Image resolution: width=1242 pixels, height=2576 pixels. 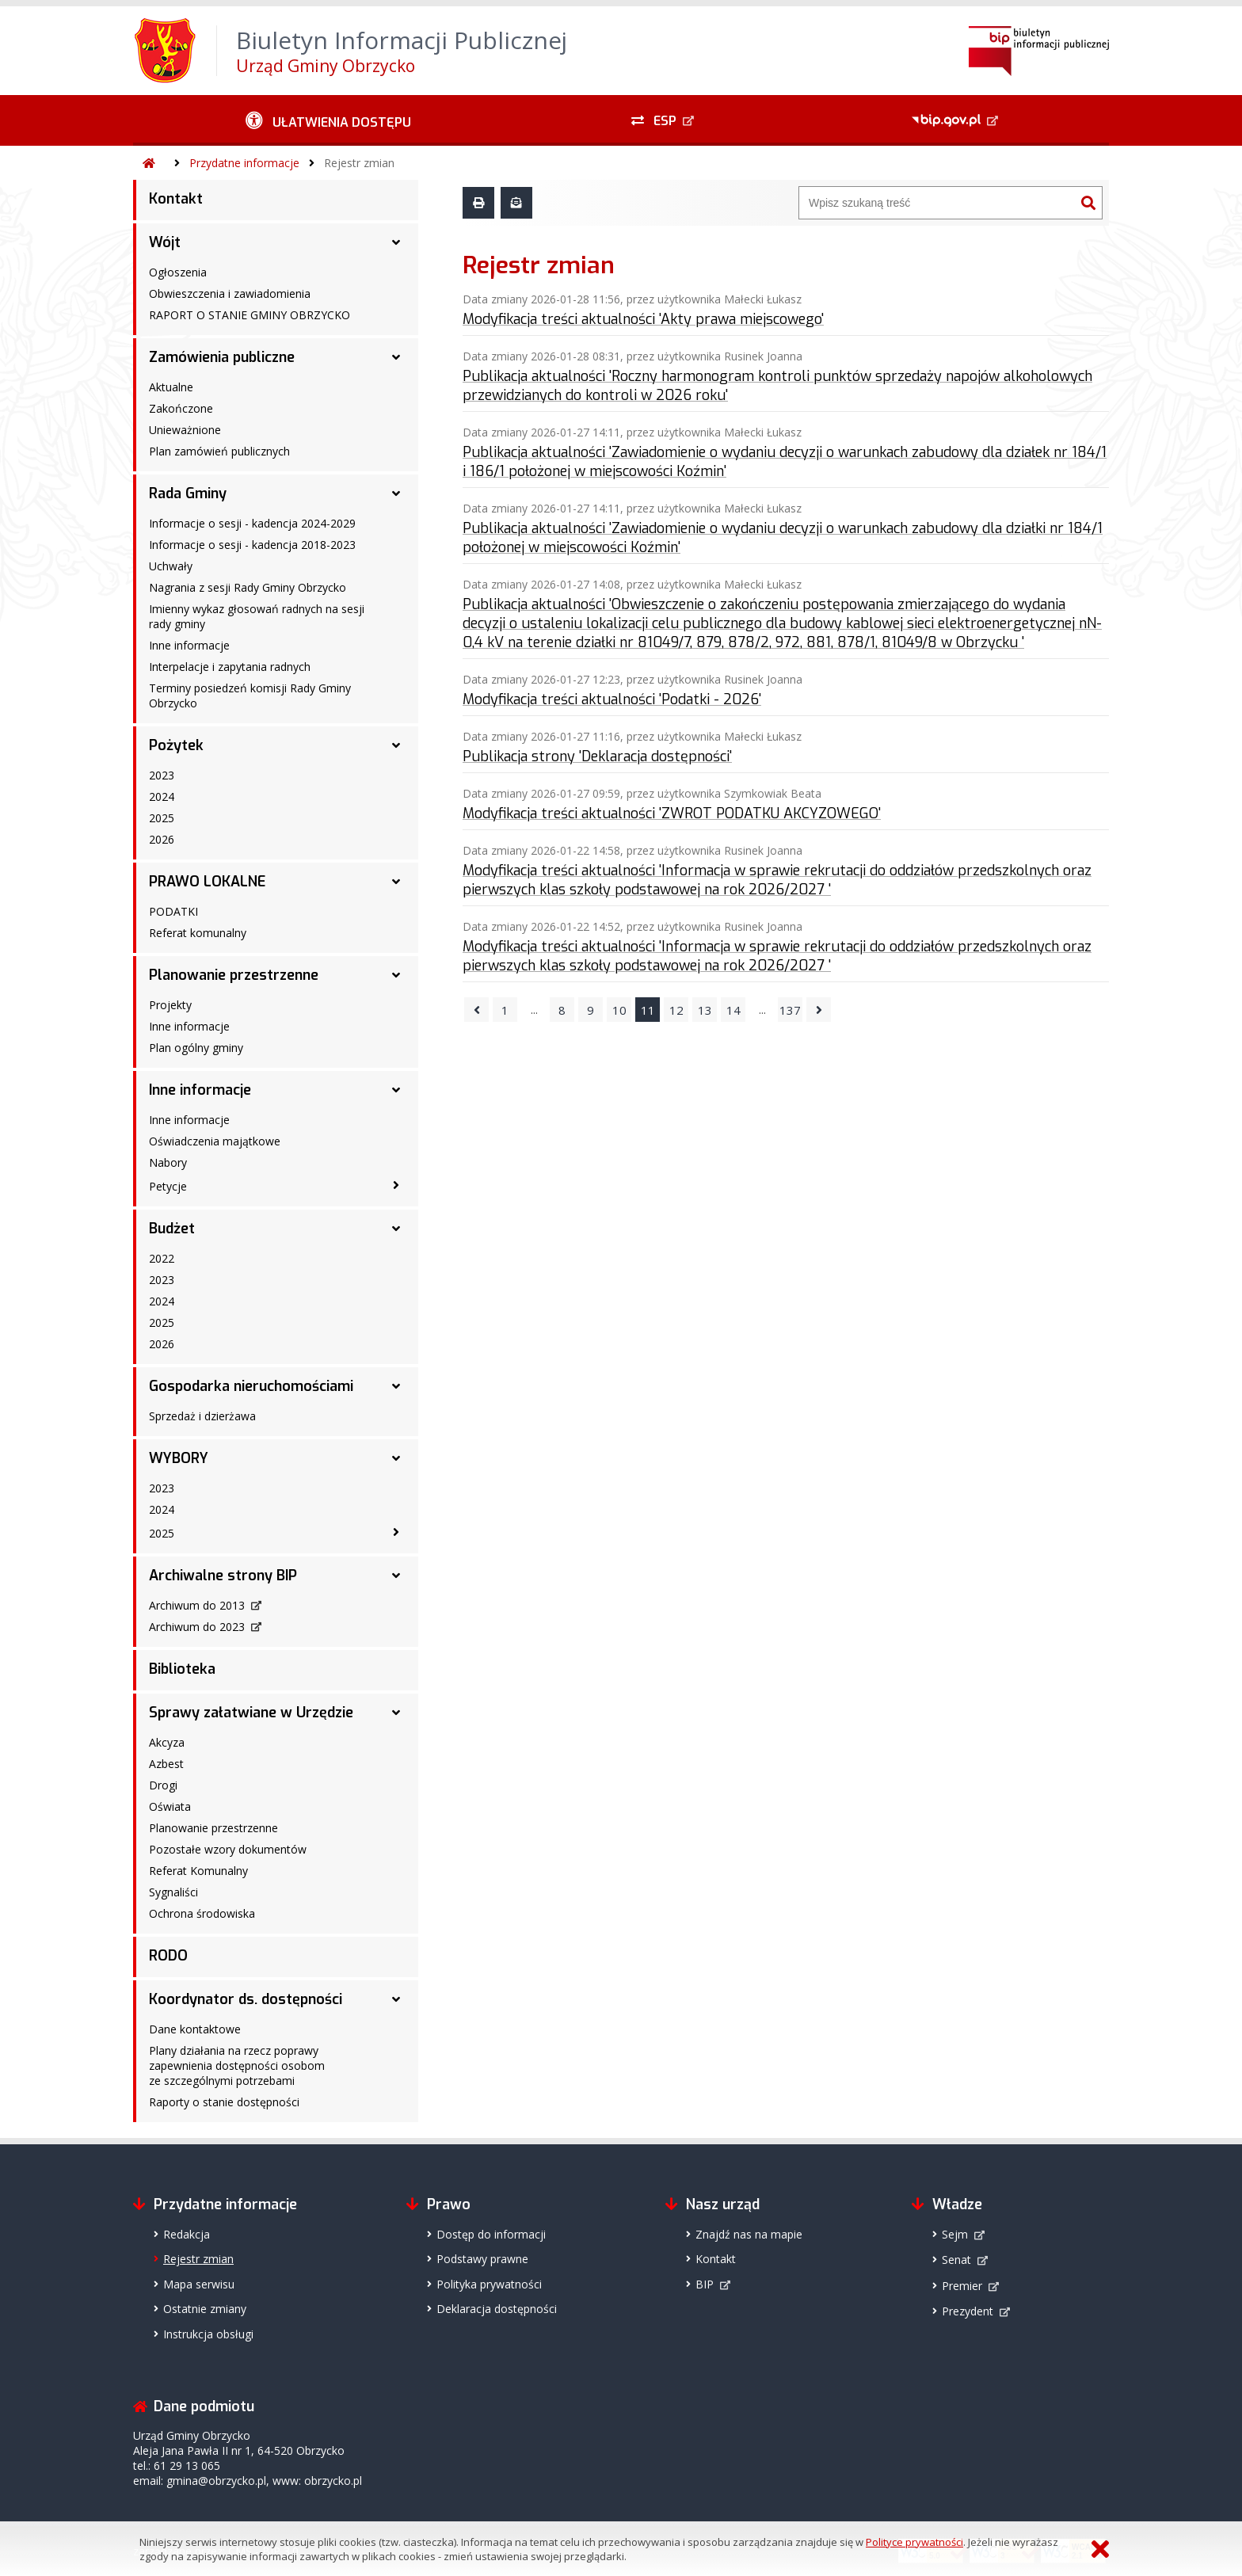 I want to click on [Wyszukiwarka], so click(x=937, y=203).